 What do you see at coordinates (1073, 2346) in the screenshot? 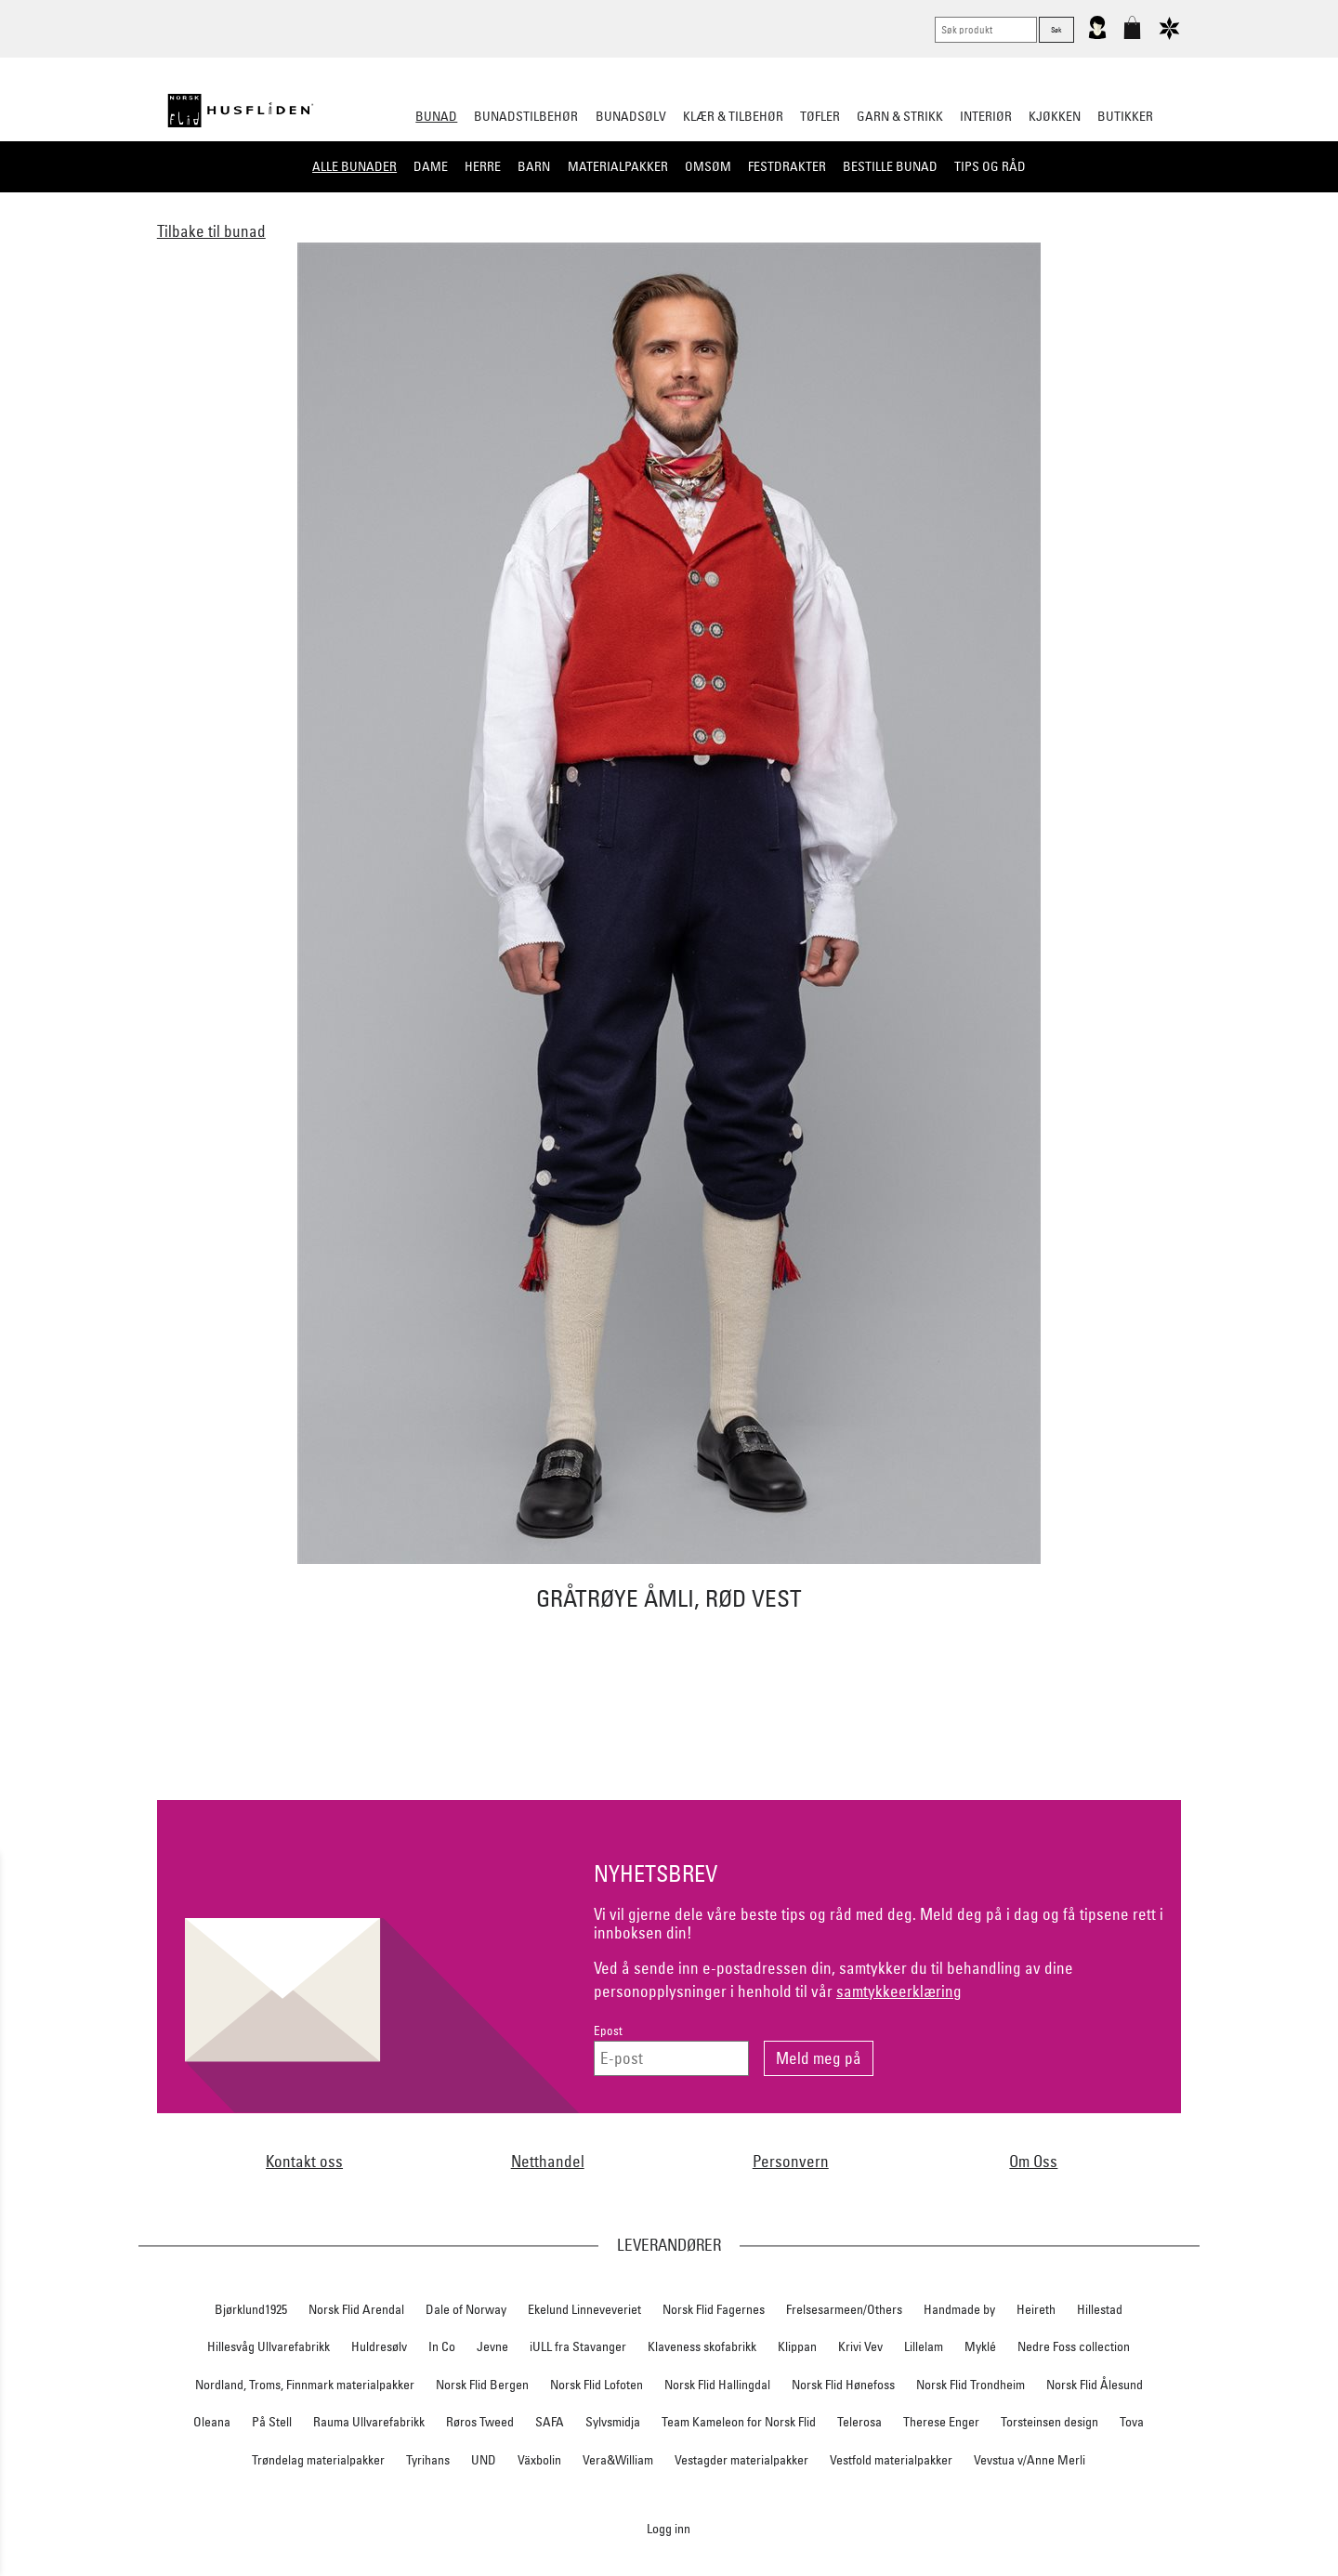
I see `Nedre Foss collection` at bounding box center [1073, 2346].